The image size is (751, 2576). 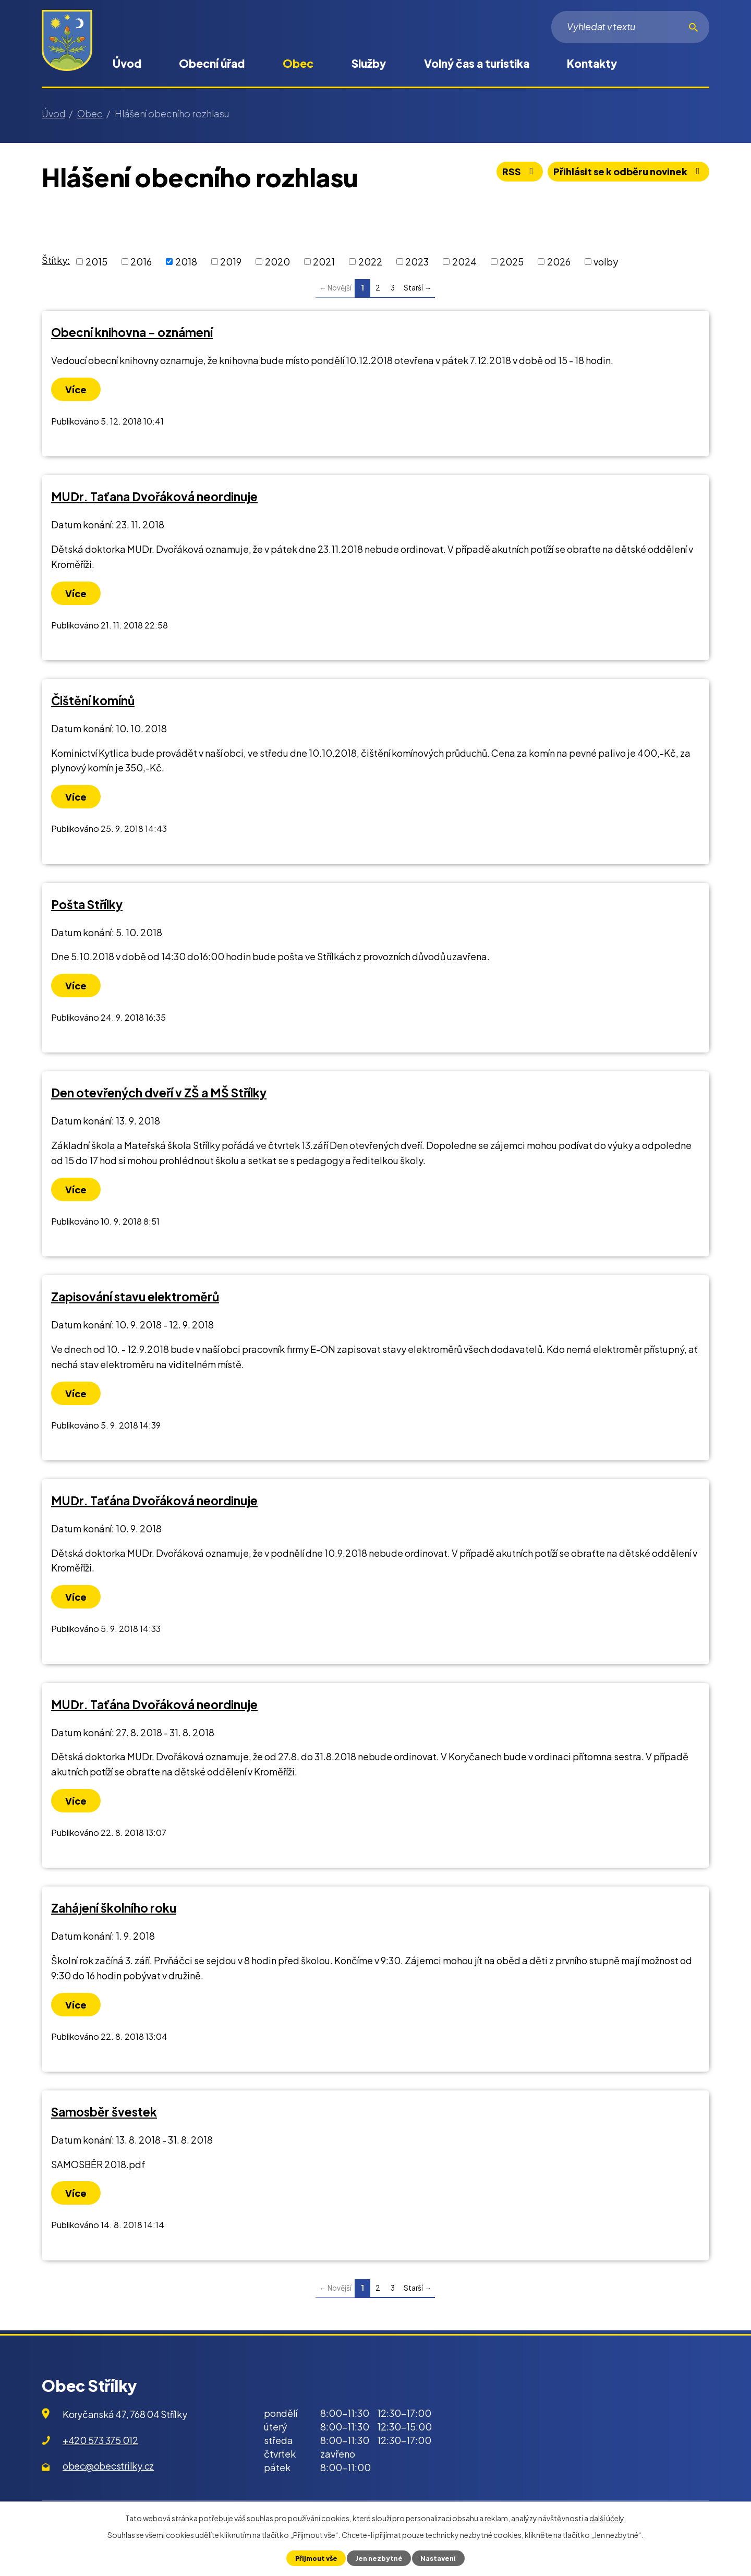 What do you see at coordinates (607, 2518) in the screenshot?
I see `další účely.` at bounding box center [607, 2518].